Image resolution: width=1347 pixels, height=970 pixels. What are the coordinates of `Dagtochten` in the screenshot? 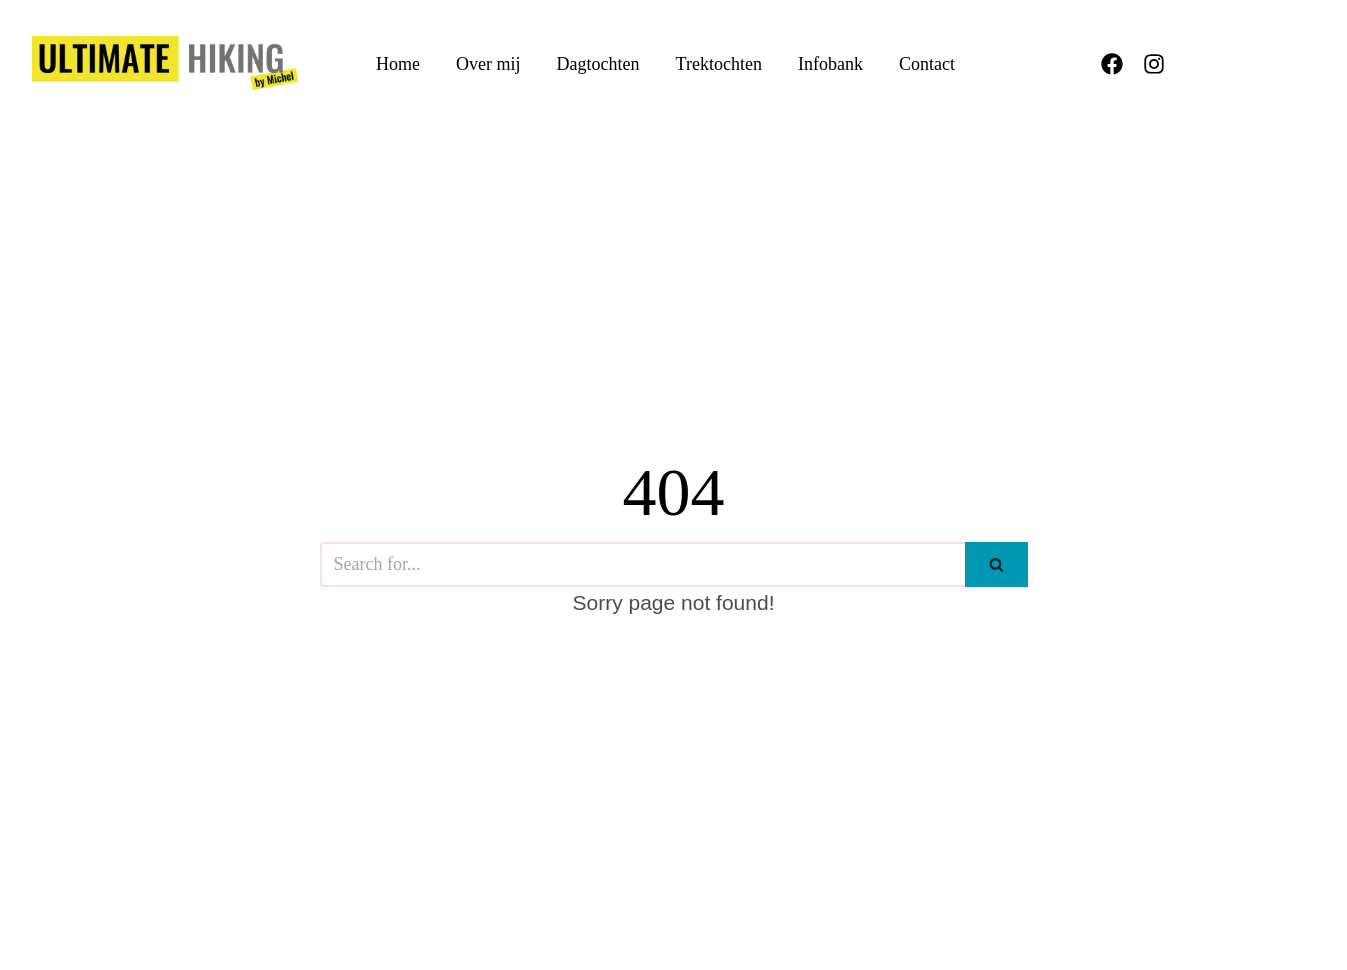 It's located at (598, 64).